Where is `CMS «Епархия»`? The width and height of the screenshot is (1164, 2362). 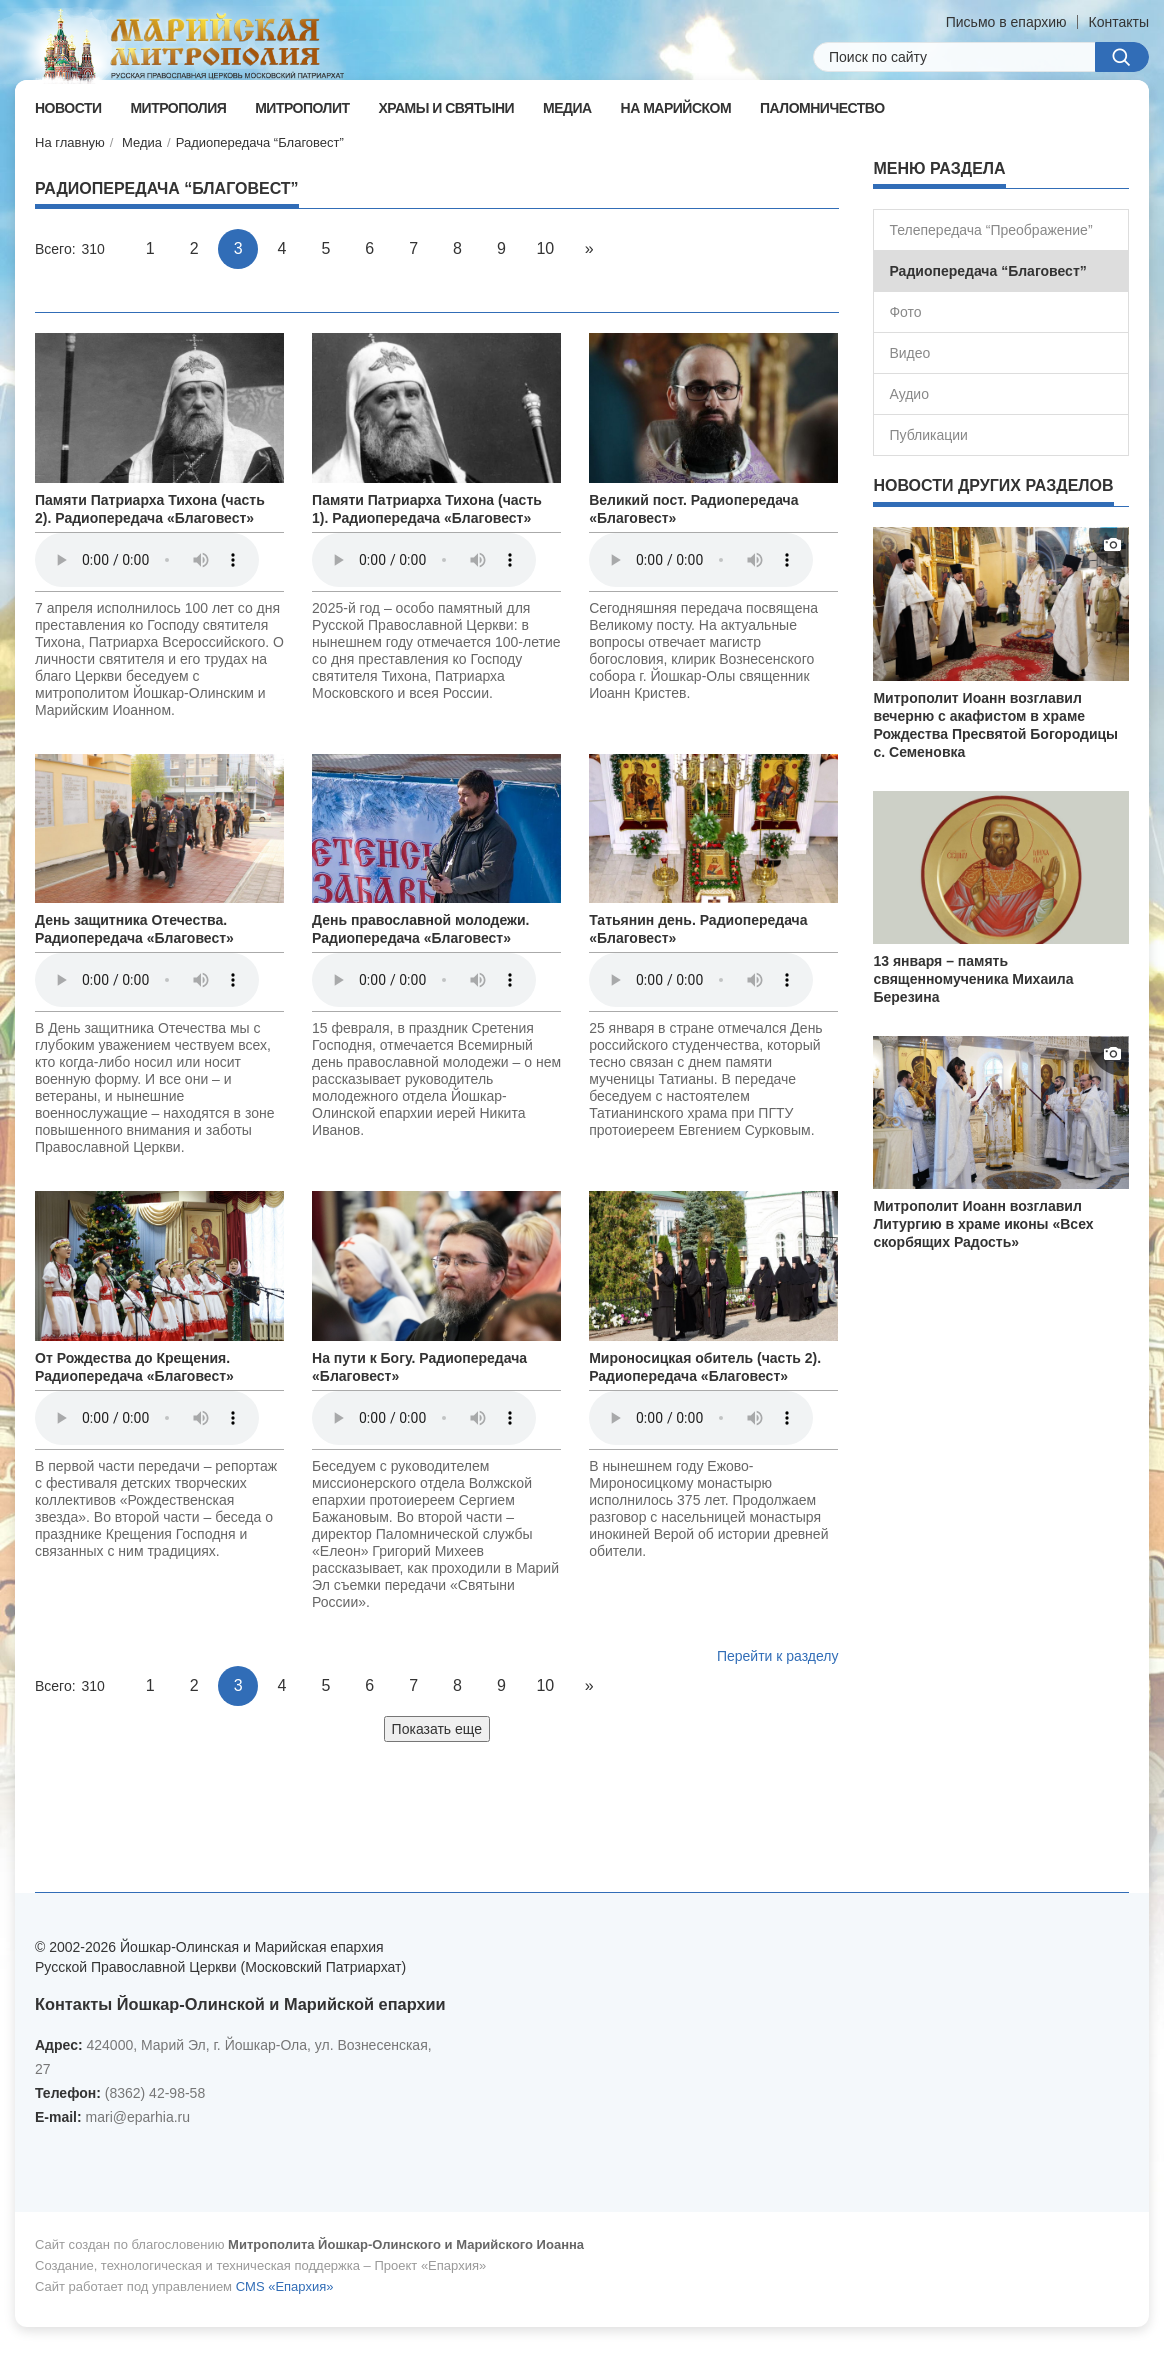 CMS «Епархия» is located at coordinates (285, 2286).